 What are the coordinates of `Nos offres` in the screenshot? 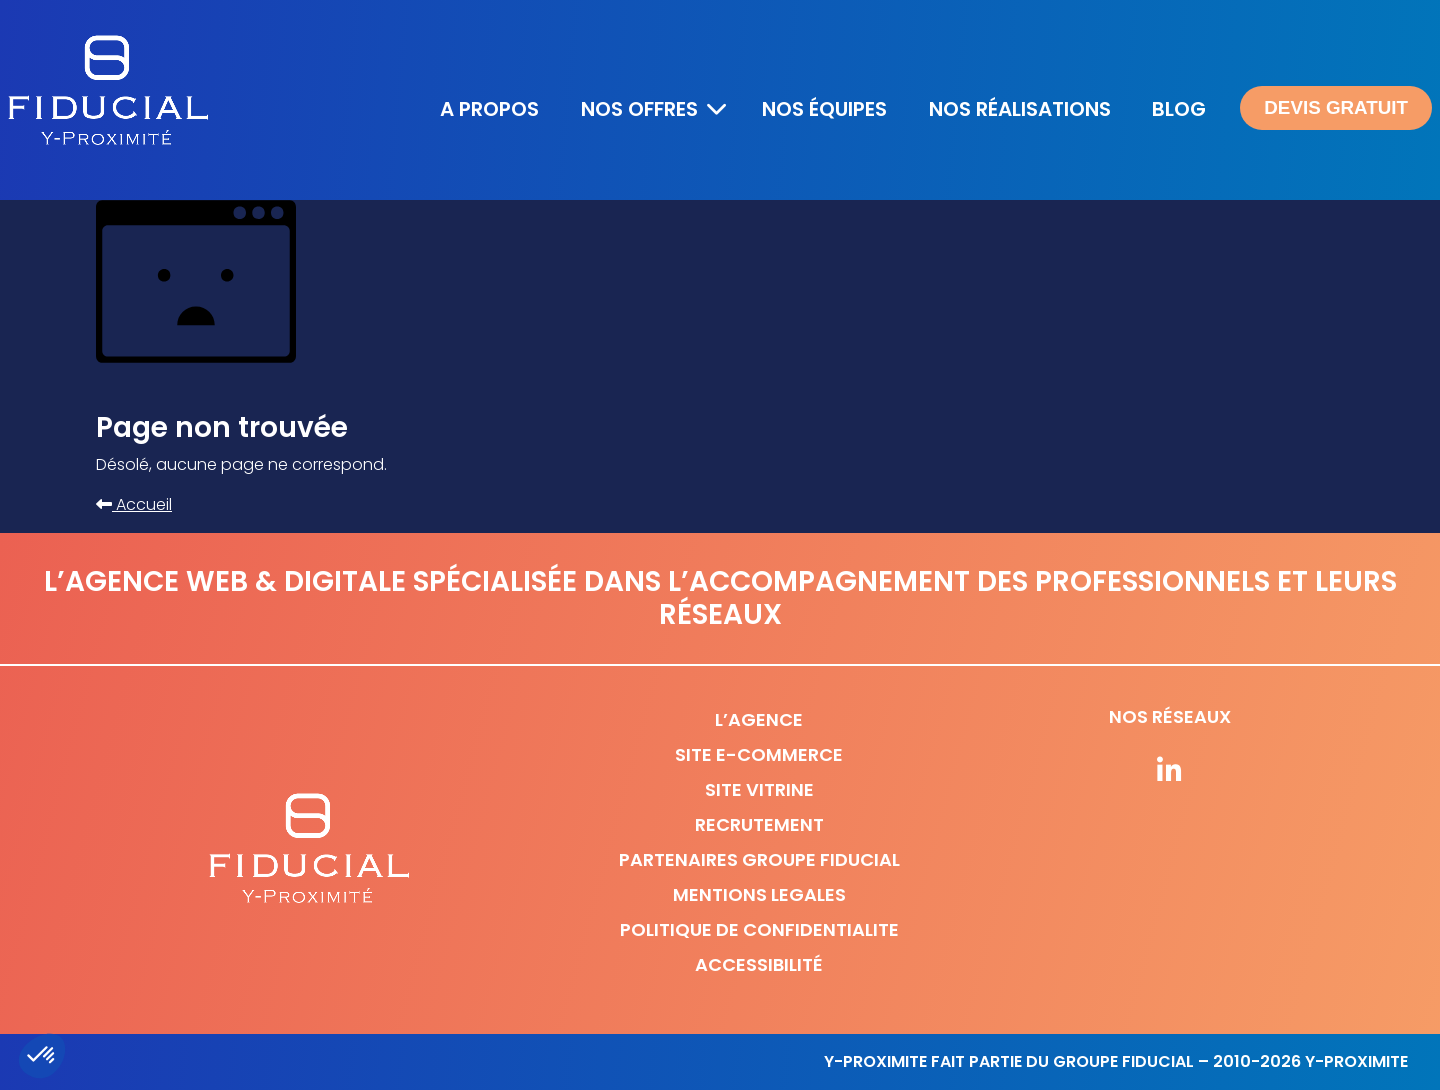 It's located at (639, 109).